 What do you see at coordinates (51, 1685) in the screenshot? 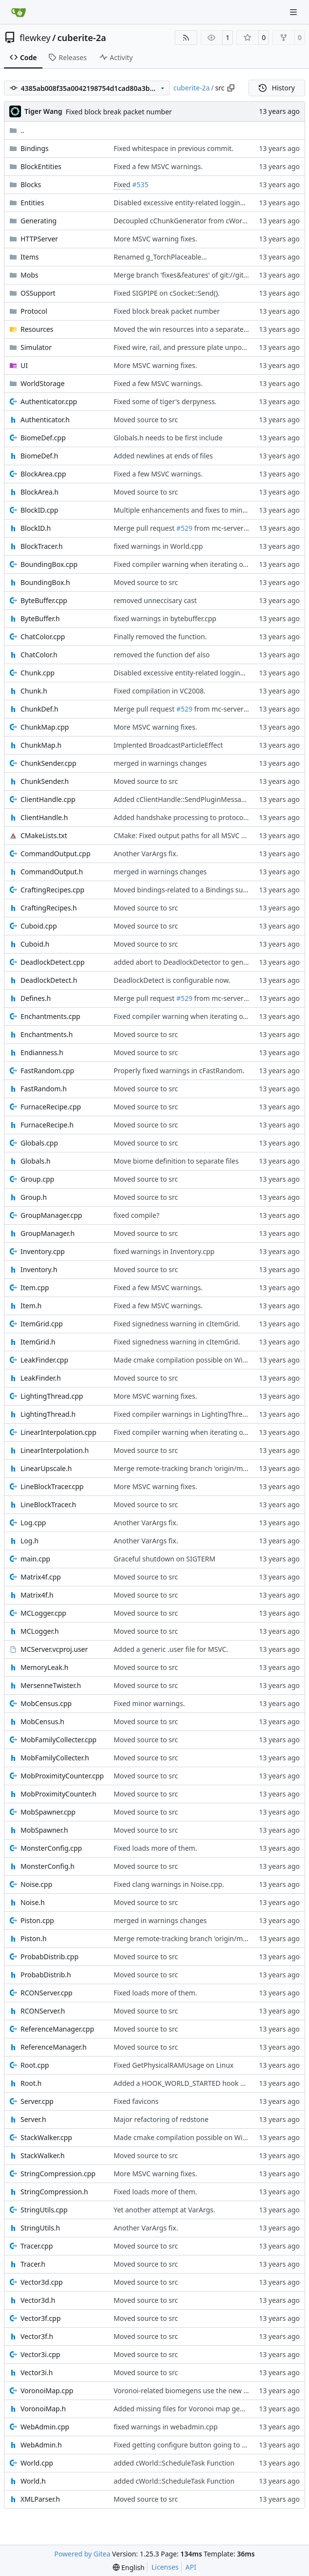
I see `MersenneTwister.h` at bounding box center [51, 1685].